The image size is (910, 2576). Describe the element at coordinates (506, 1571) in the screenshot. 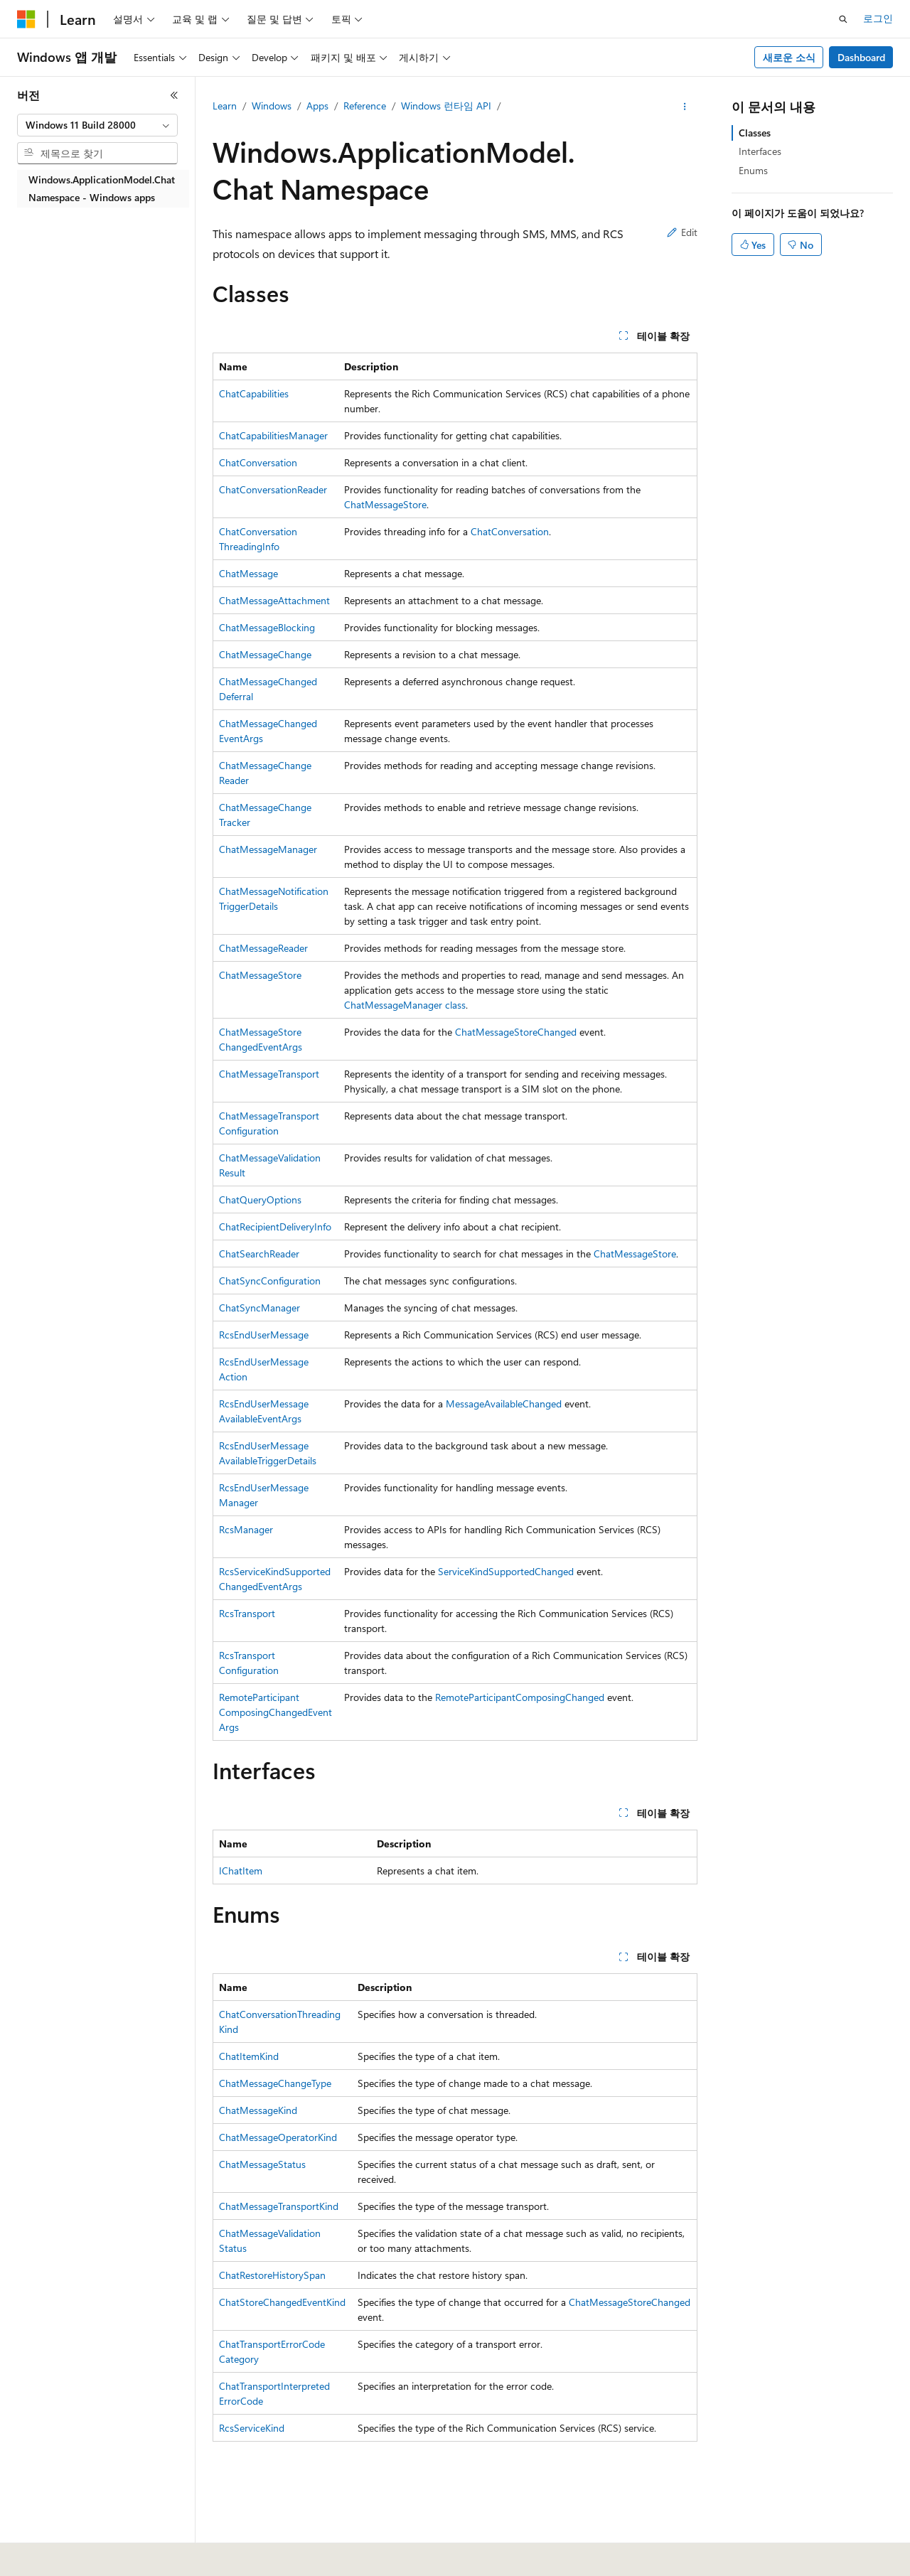

I see `ServiceKindSupportedChanged` at that location.